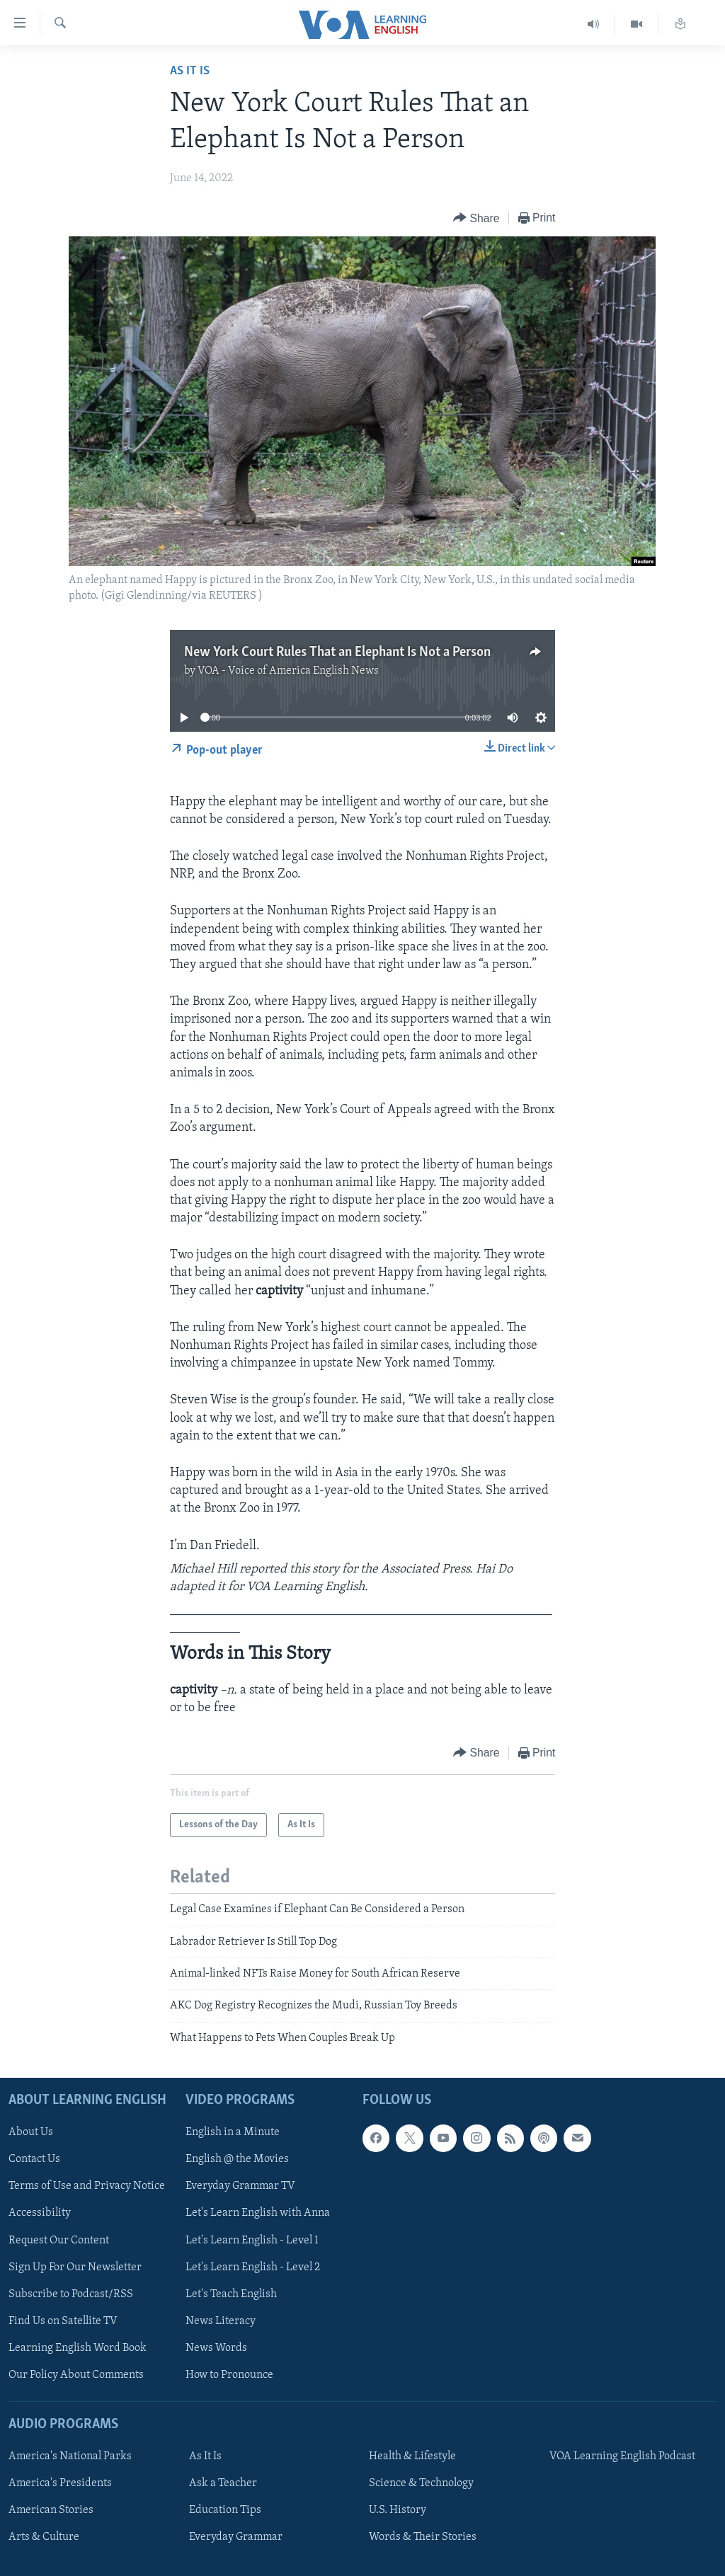 The image size is (725, 2576). What do you see at coordinates (337, 652) in the screenshot?
I see `New York Court Rules That an Elephant Is Not a Person` at bounding box center [337, 652].